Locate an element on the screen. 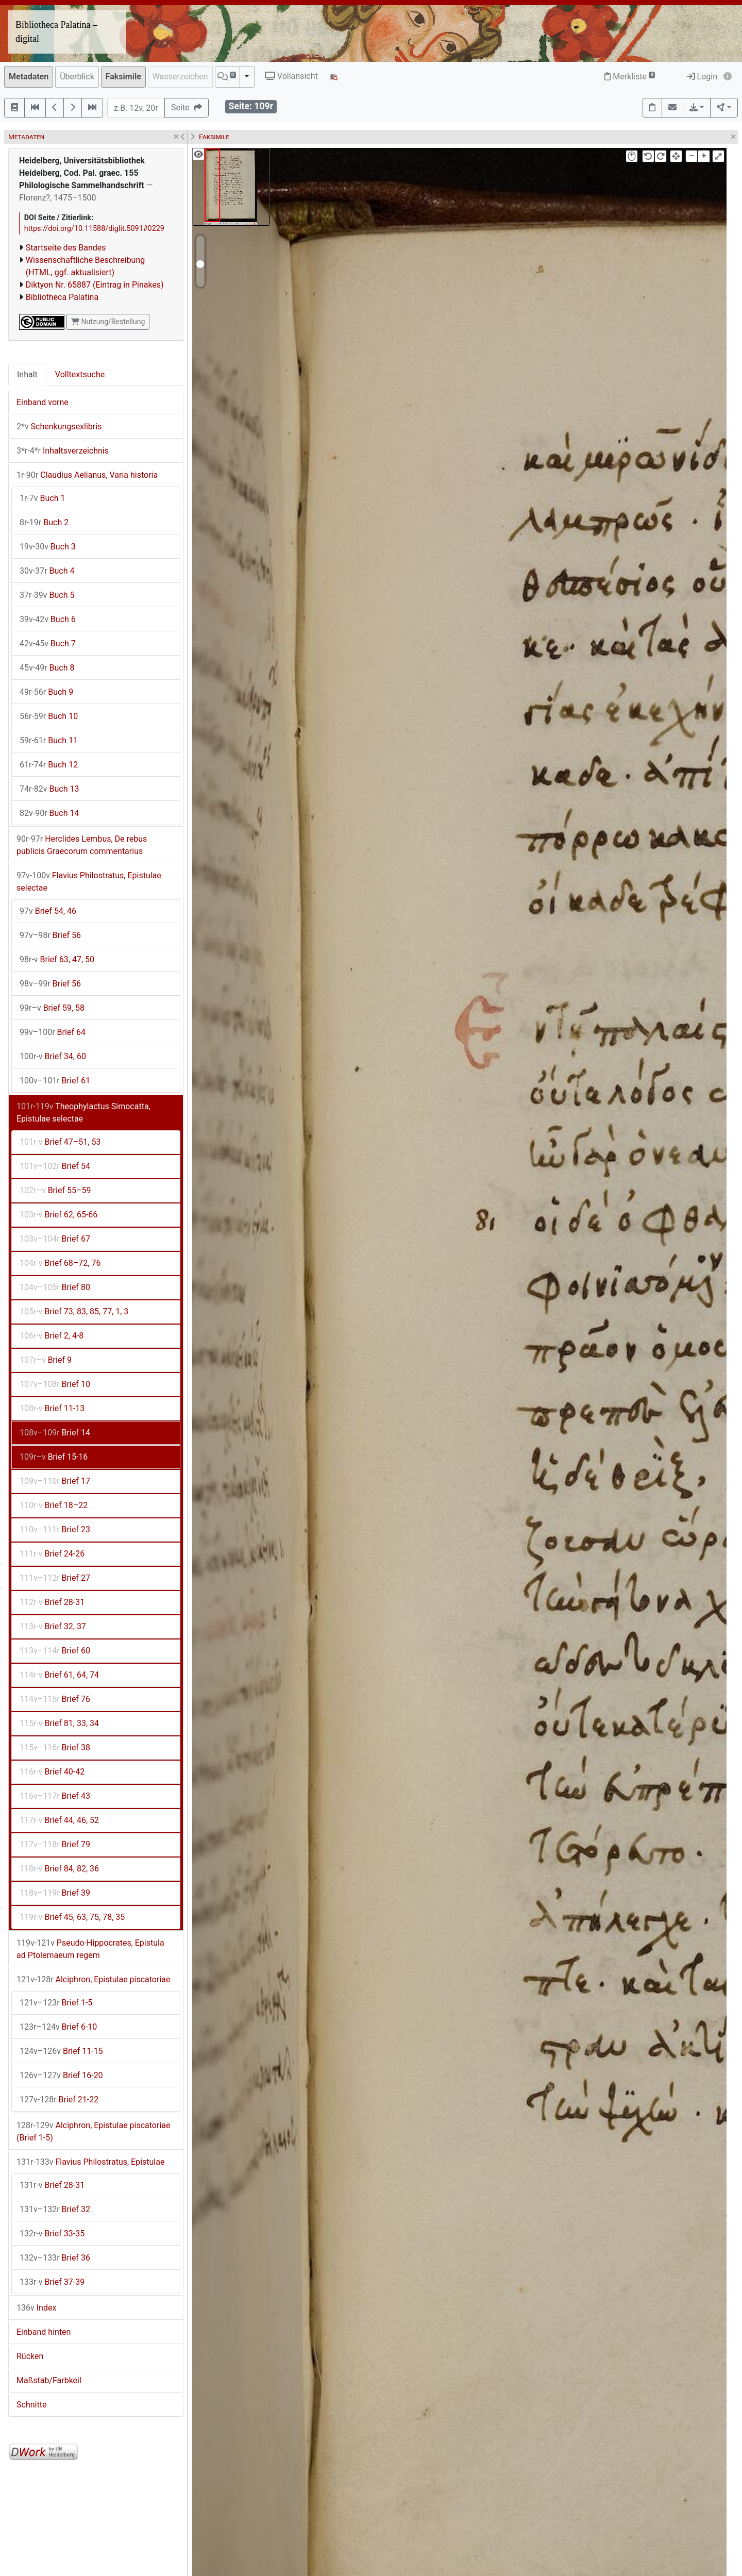  Brief 47–51, 53 is located at coordinates (60, 1142).